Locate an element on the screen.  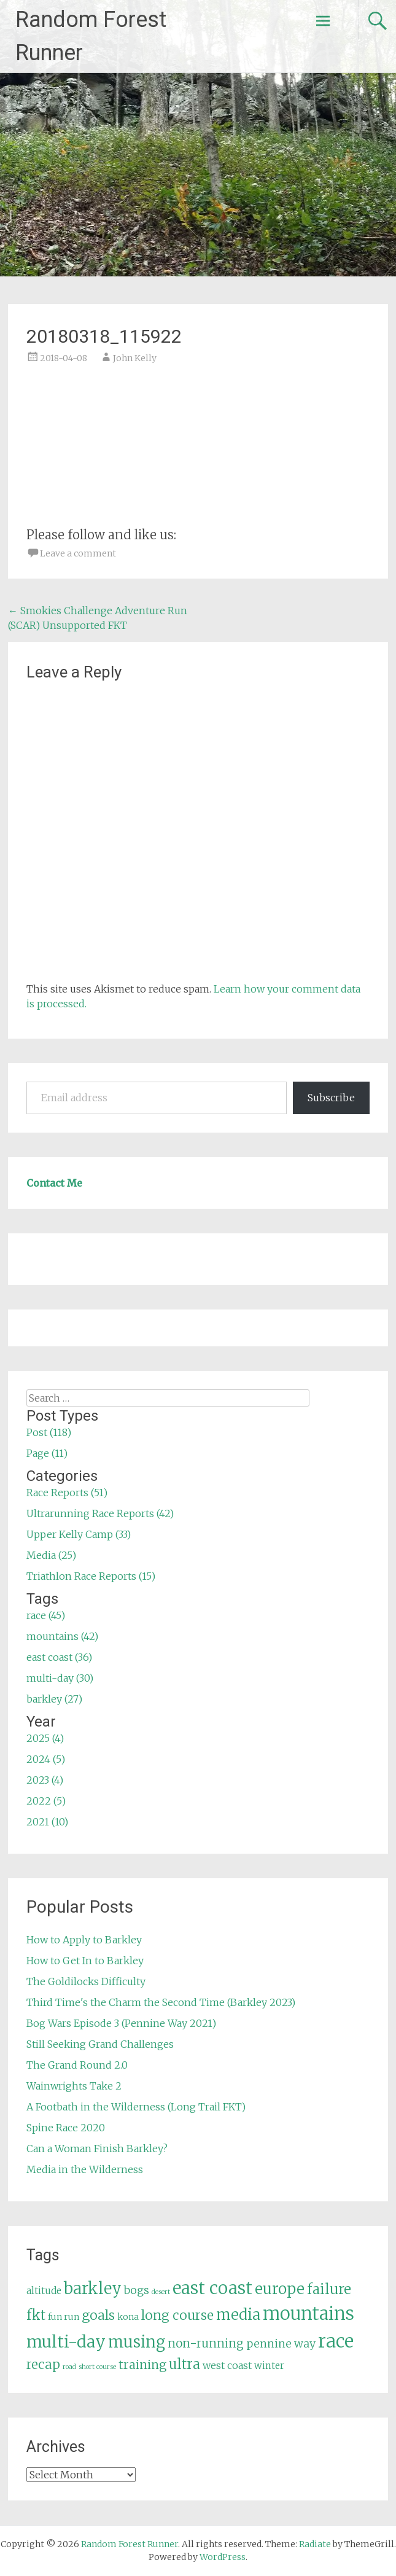
east coast [east coast (36 items)] is located at coordinates (212, 2288).